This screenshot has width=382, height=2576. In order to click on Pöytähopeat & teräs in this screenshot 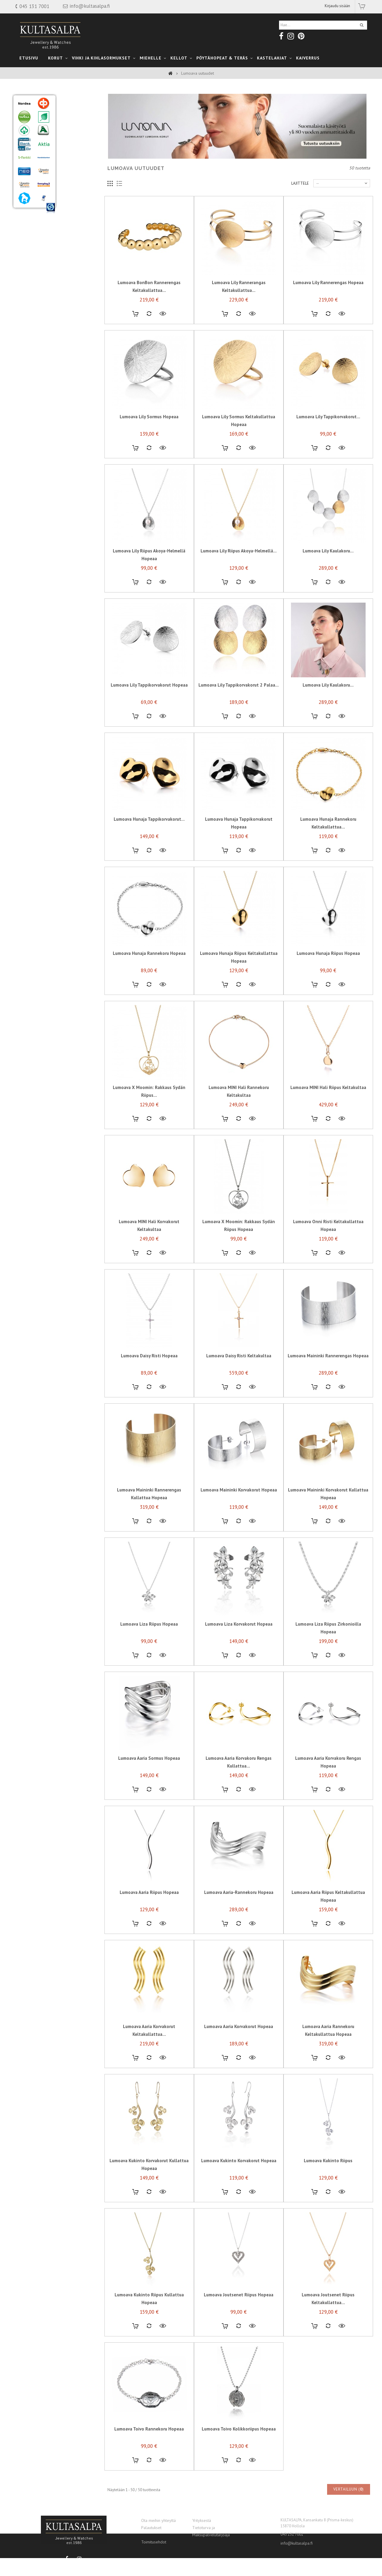, I will do `click(222, 58)`.